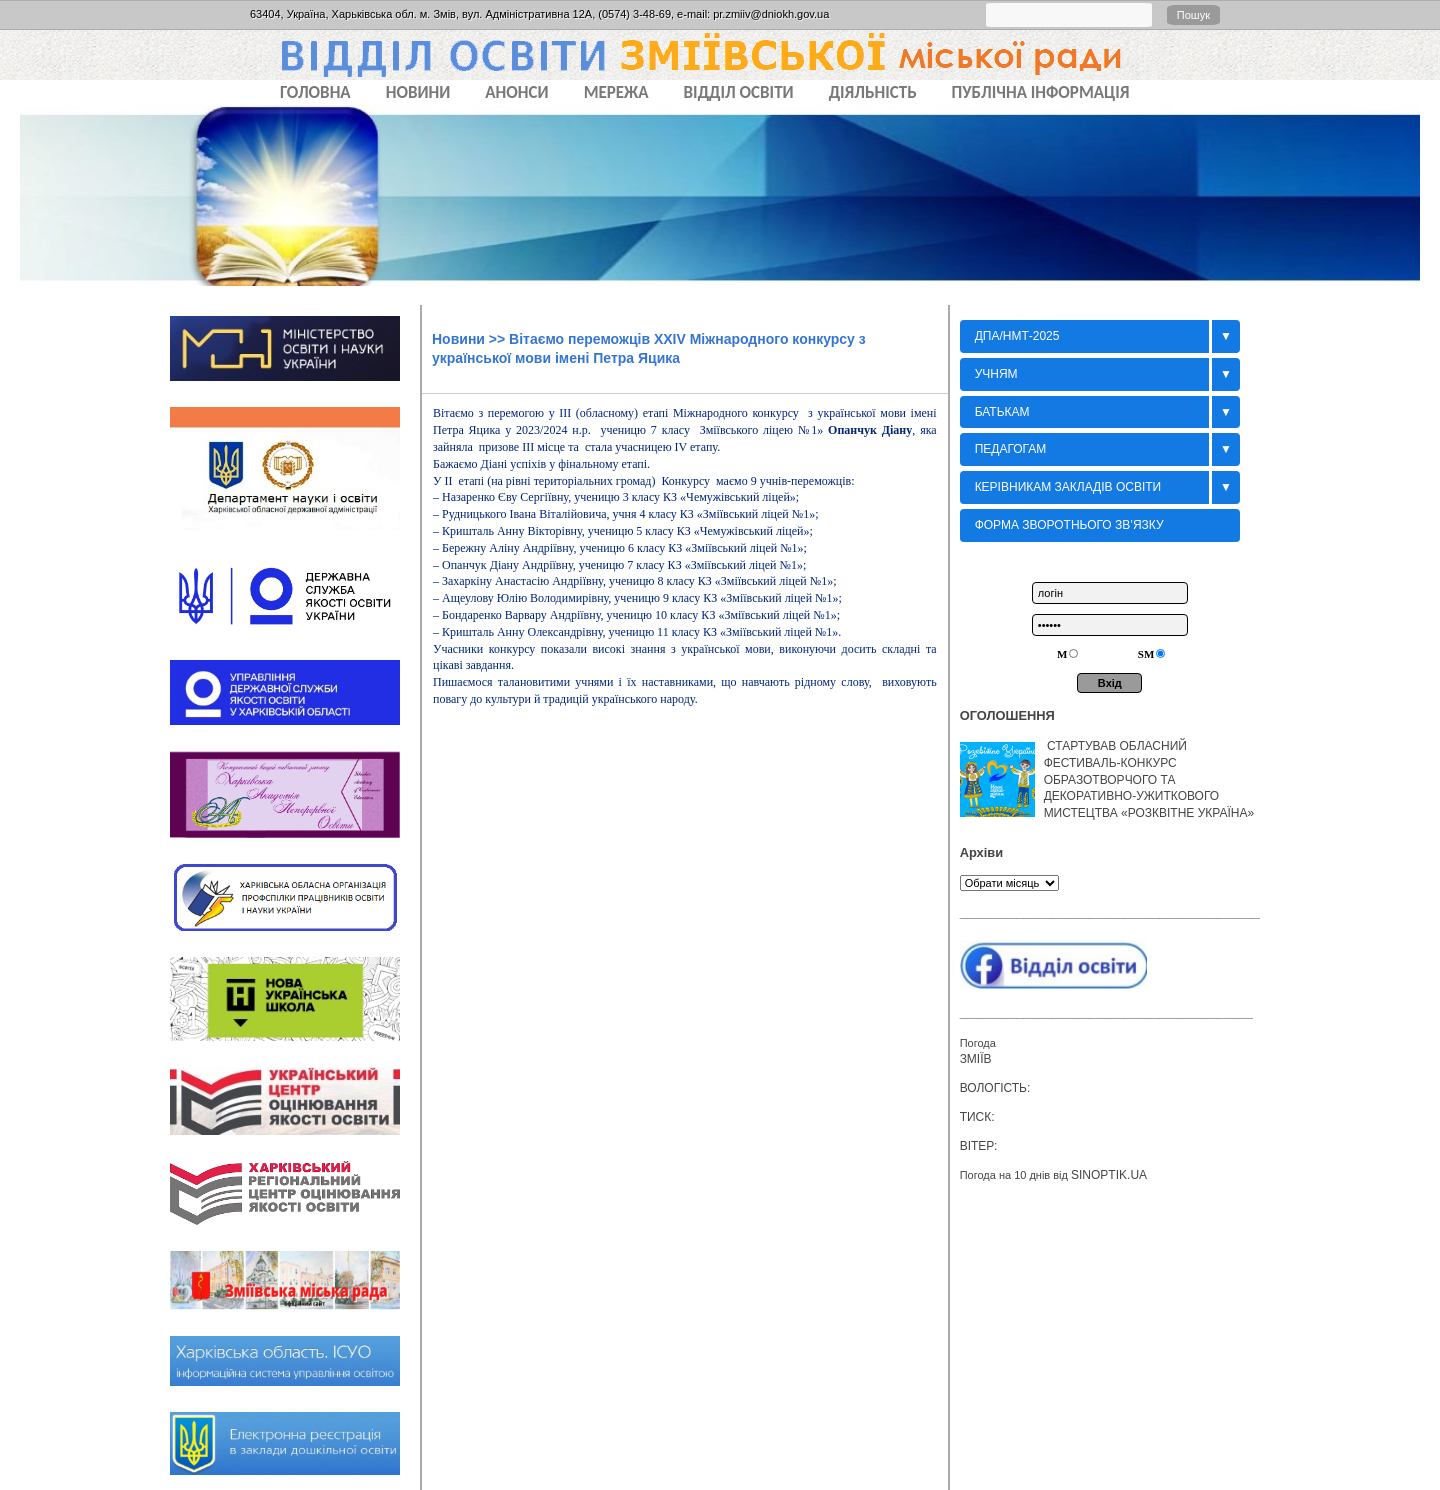 This screenshot has width=1440, height=1490. Describe the element at coordinates (1069, 525) in the screenshot. I see `Форма зворотнього зв’язку` at that location.